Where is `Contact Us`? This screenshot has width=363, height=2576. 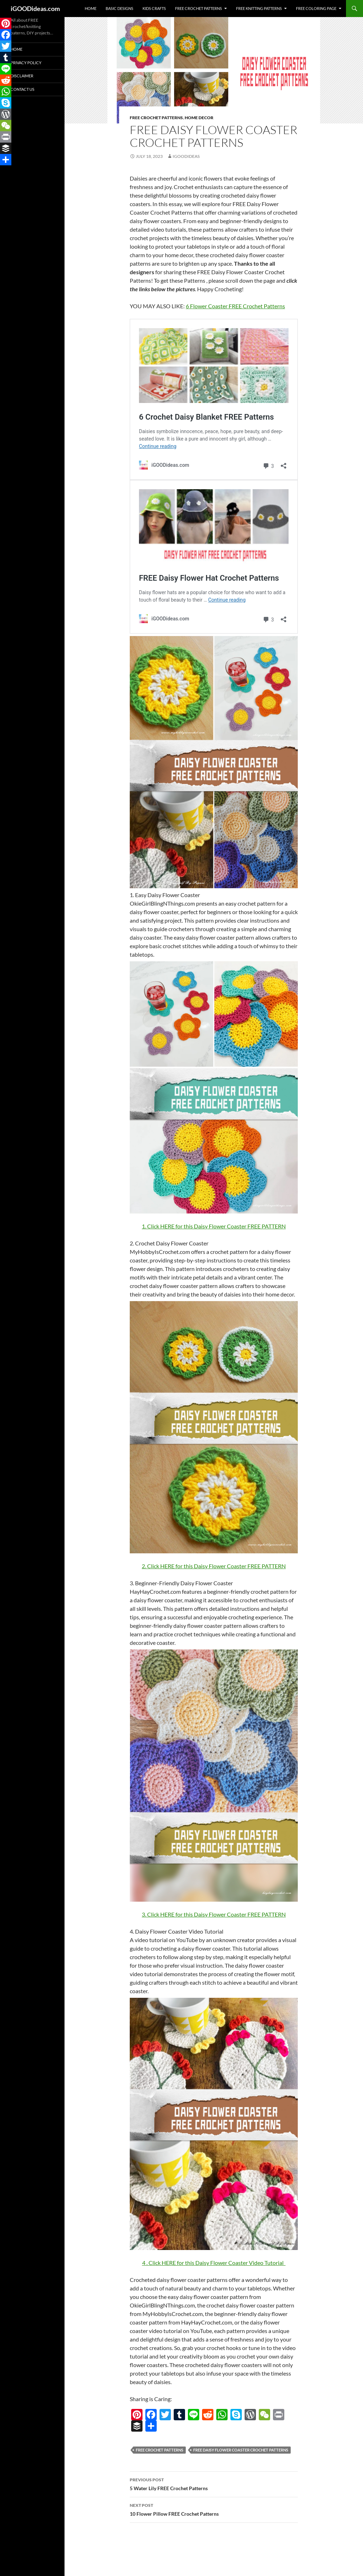 Contact Us is located at coordinates (22, 89).